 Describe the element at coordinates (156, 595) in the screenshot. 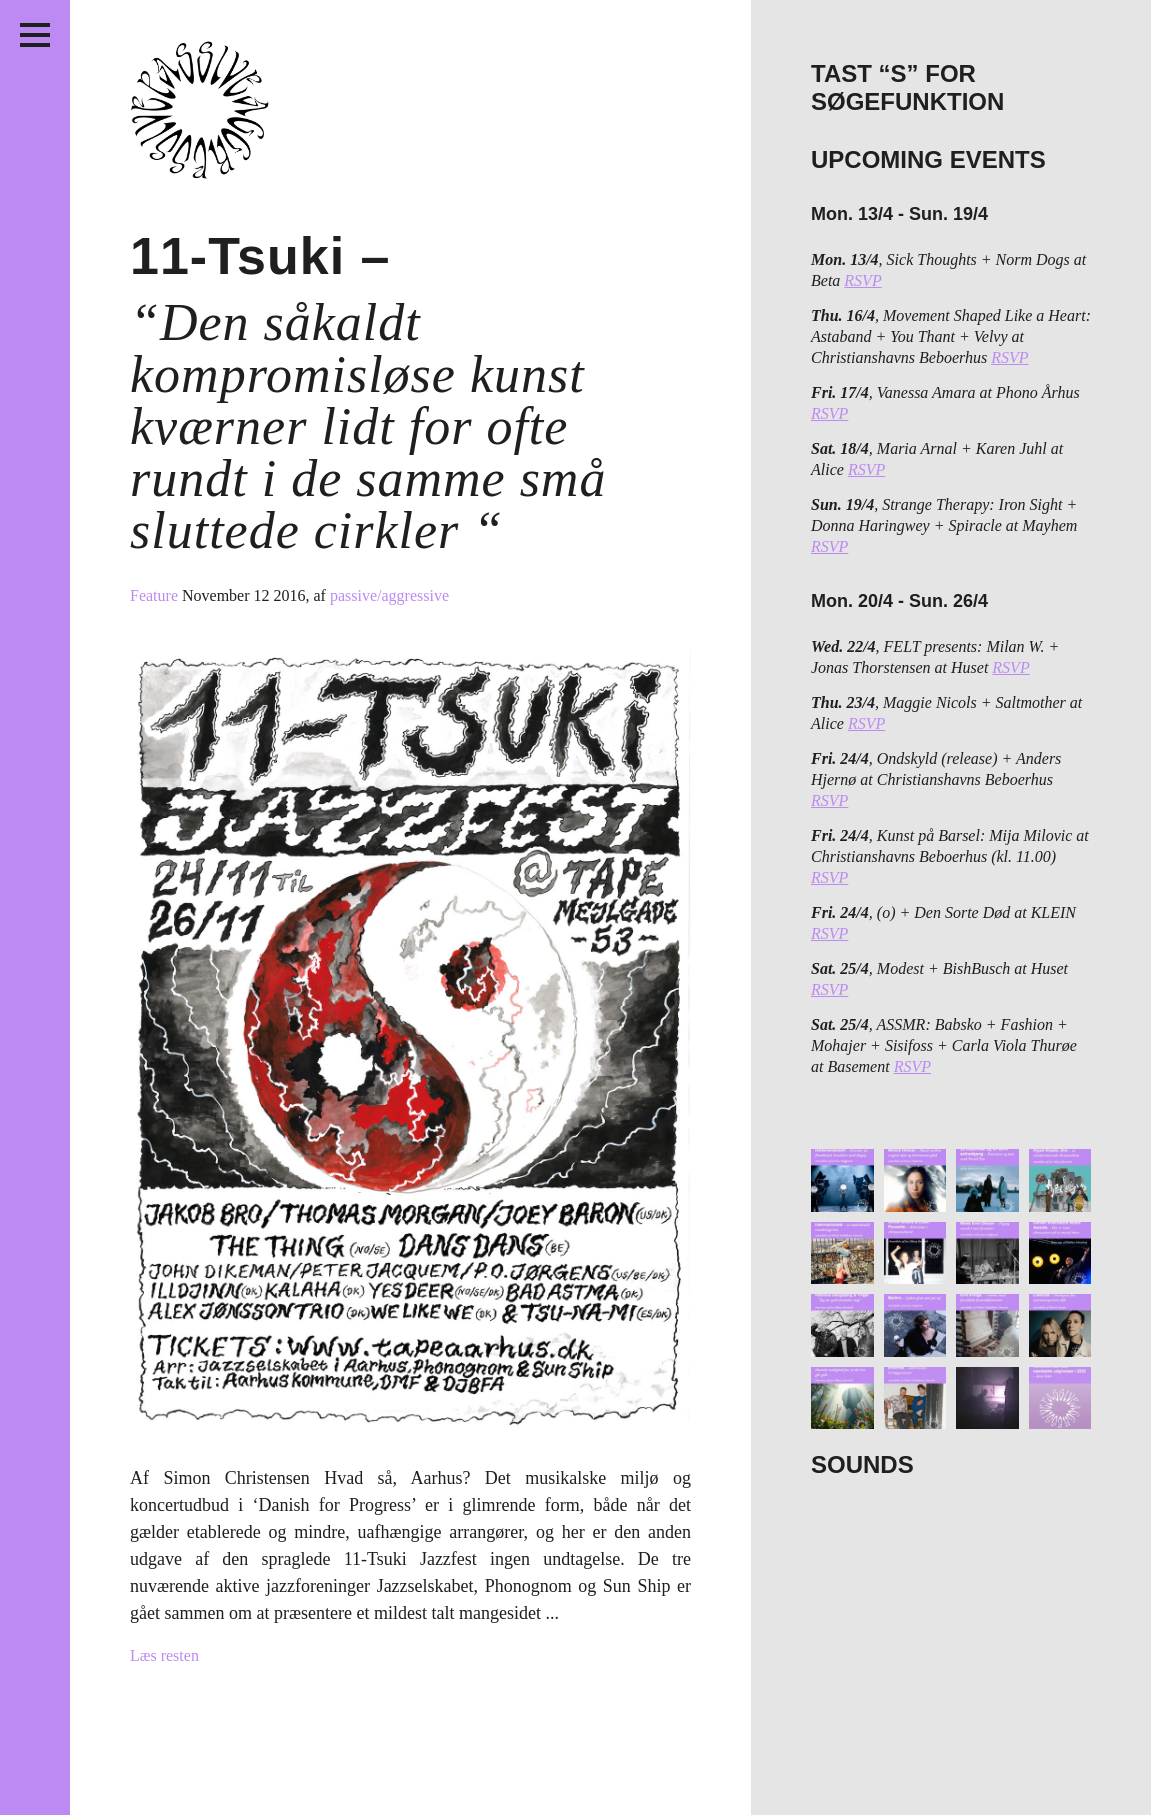

I see `Feature` at that location.